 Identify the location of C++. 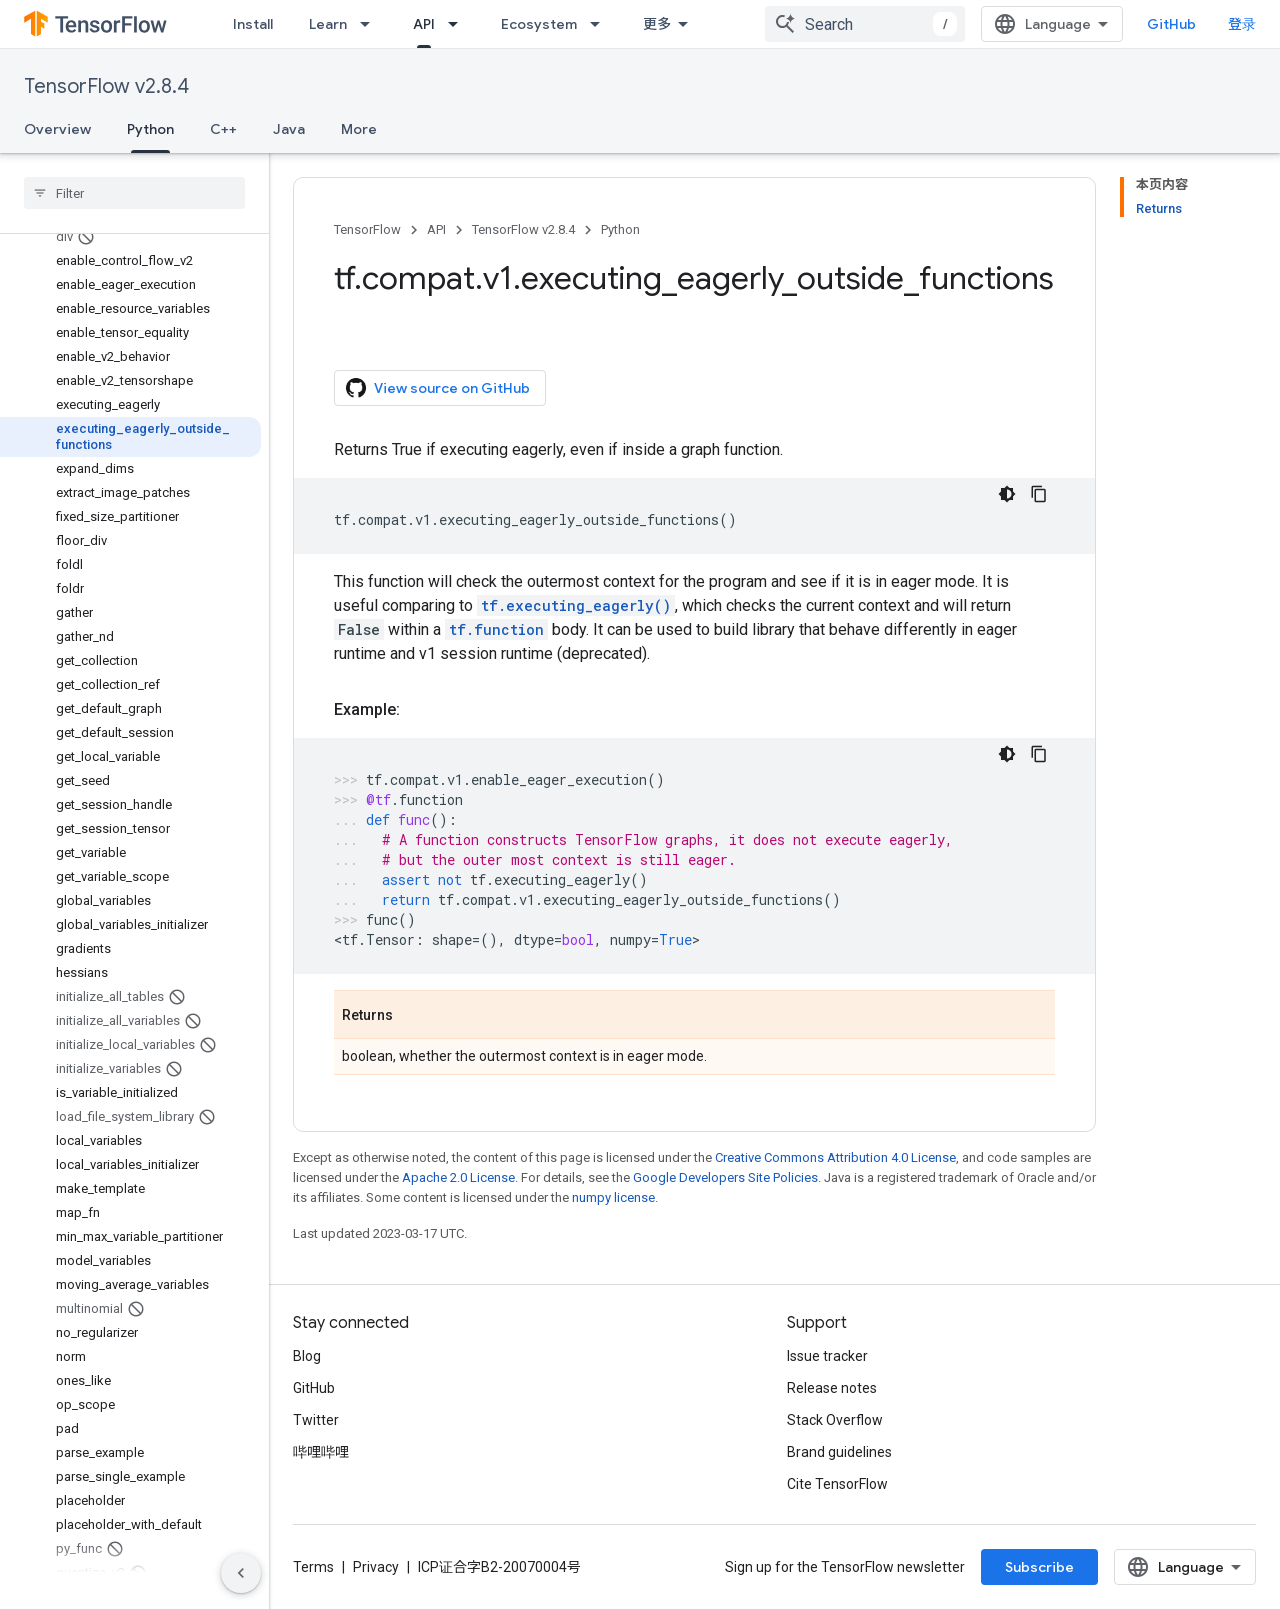
(223, 129).